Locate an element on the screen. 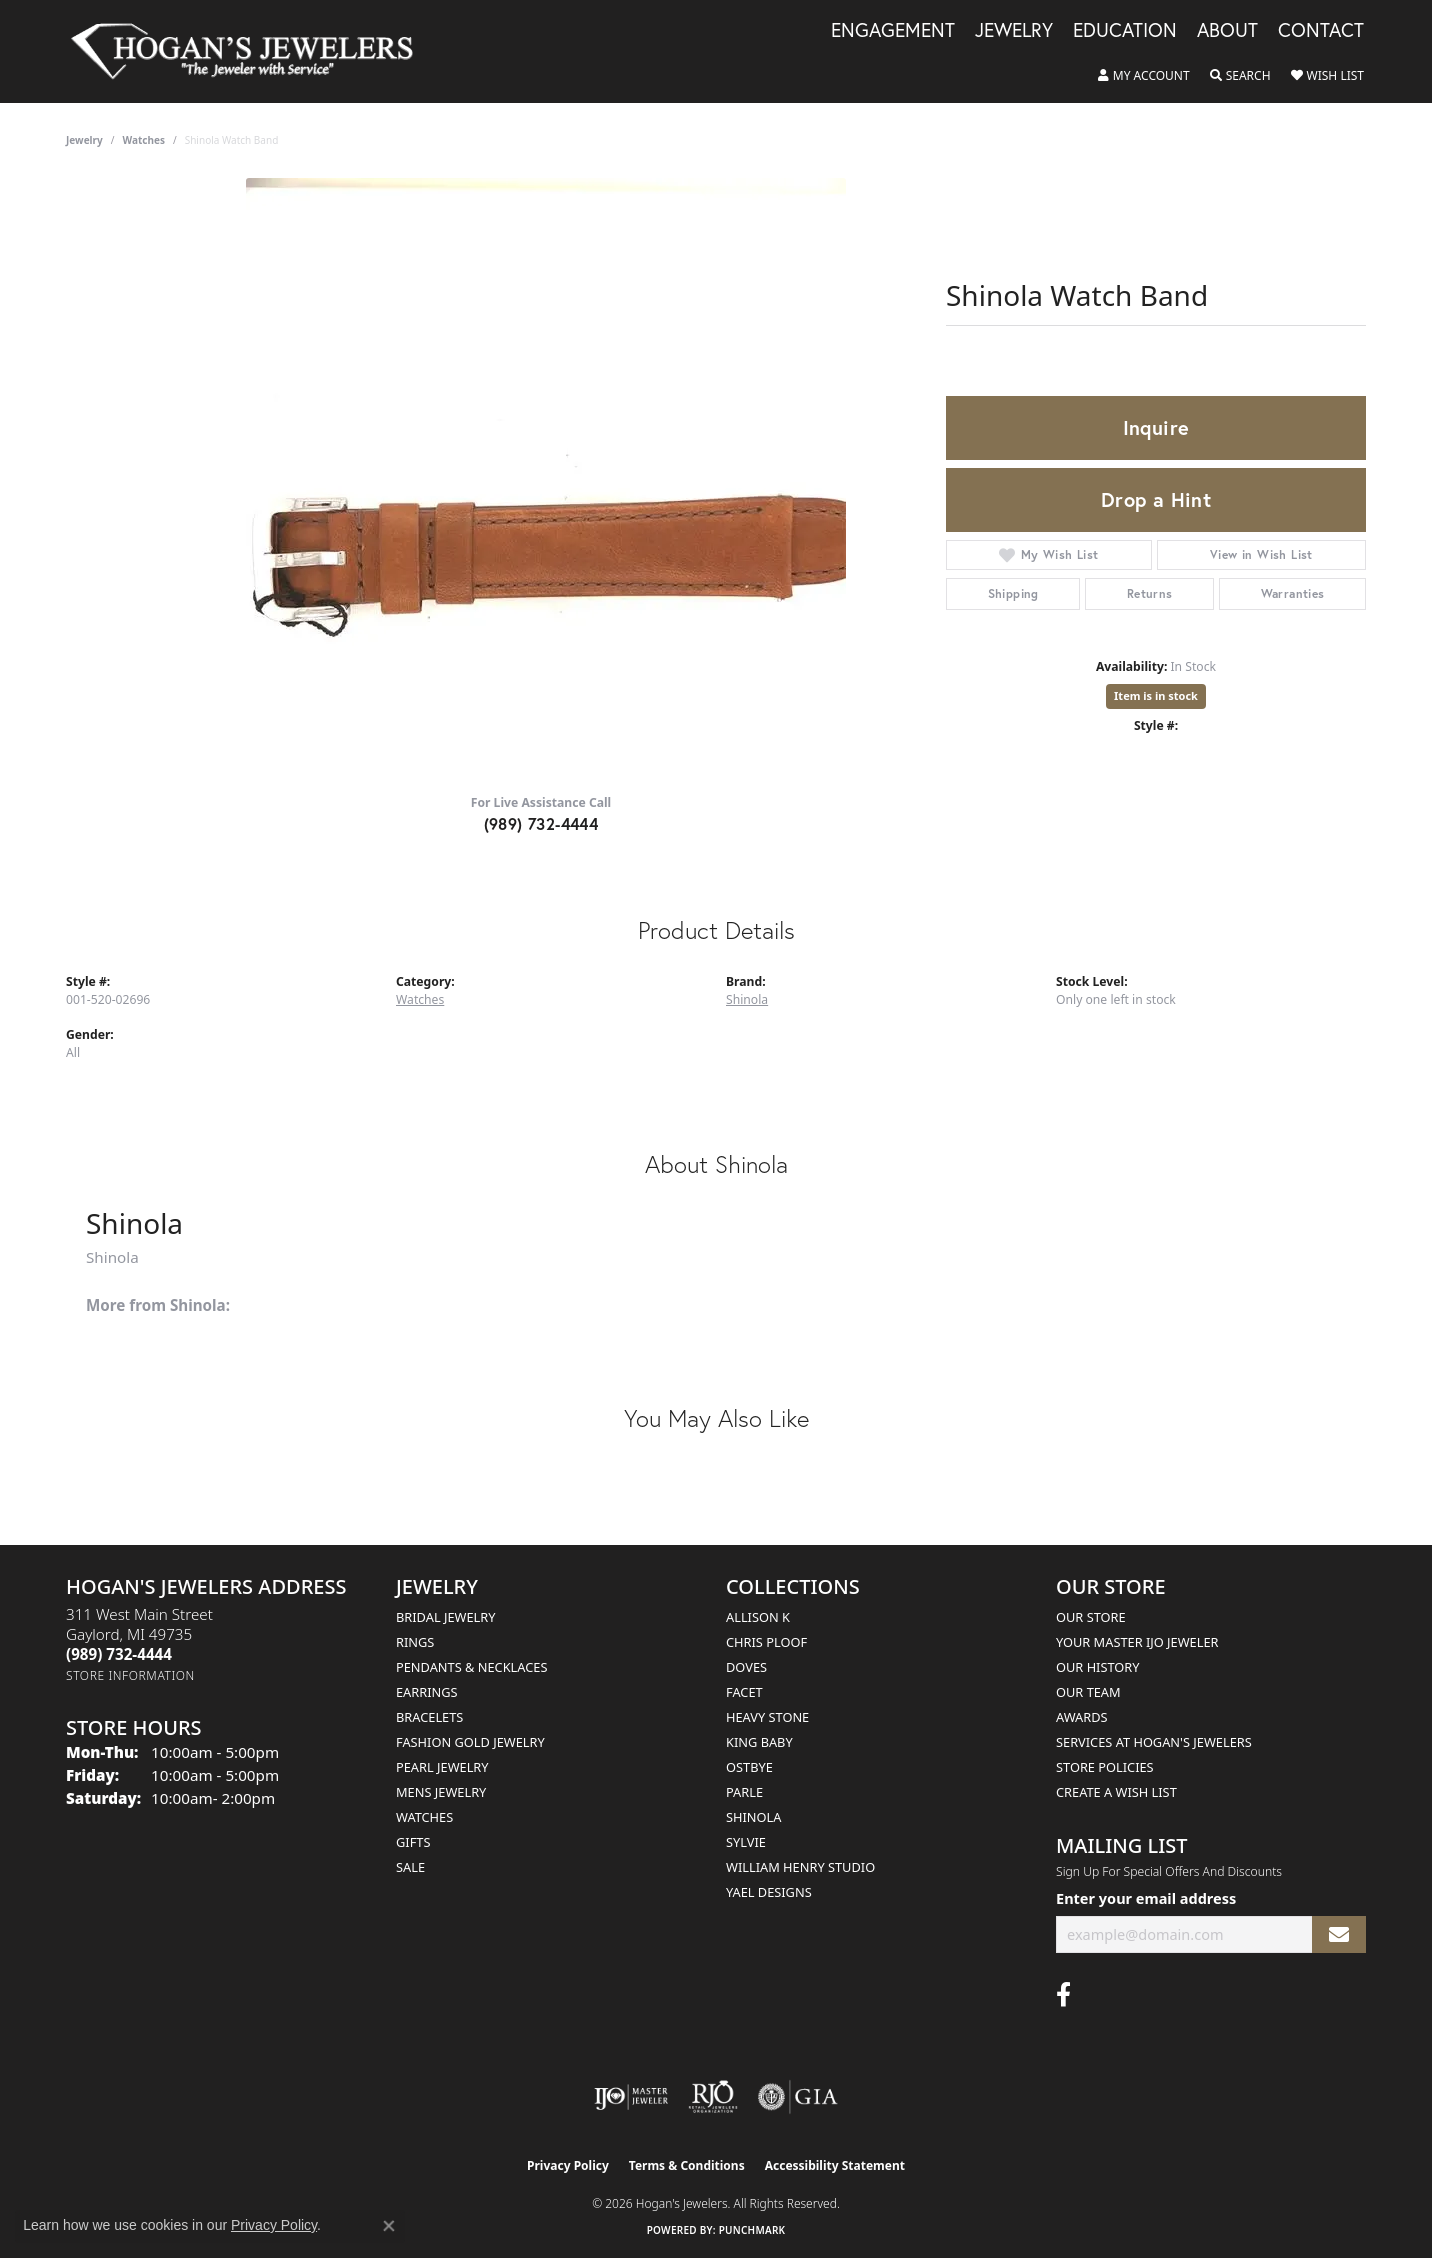  Enter your email address is located at coordinates (1146, 1898).